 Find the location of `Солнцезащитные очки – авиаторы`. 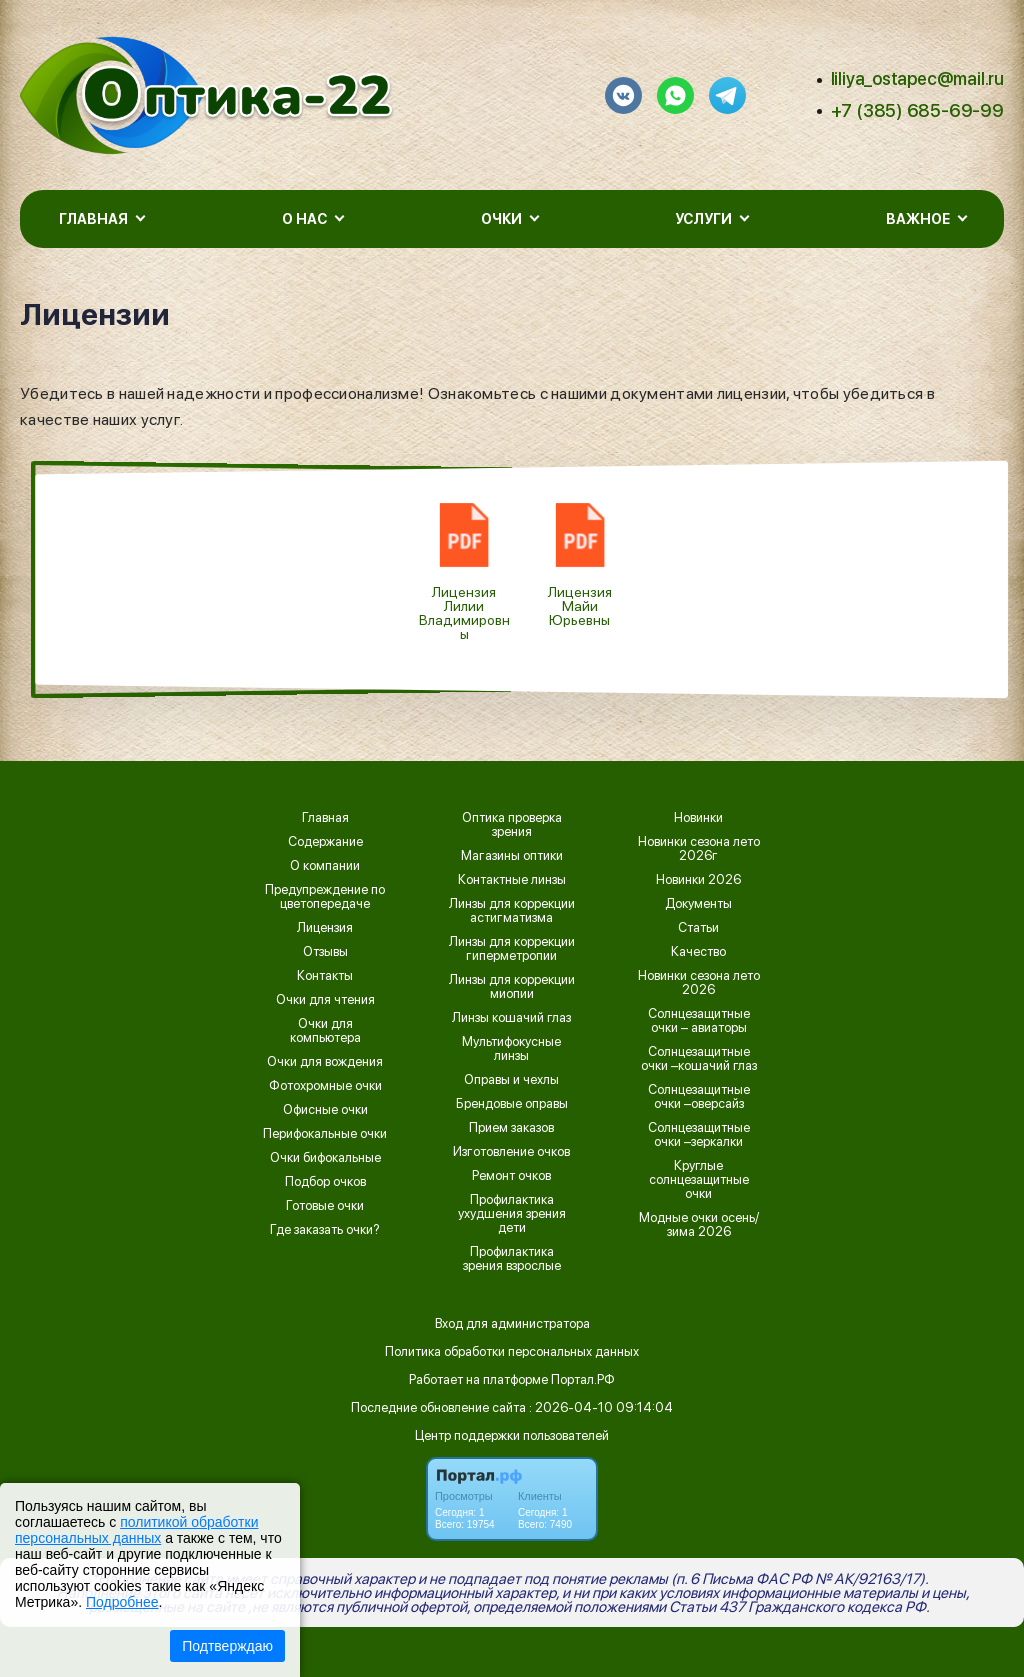

Солнцезащитные очки – авиаторы is located at coordinates (699, 1021).